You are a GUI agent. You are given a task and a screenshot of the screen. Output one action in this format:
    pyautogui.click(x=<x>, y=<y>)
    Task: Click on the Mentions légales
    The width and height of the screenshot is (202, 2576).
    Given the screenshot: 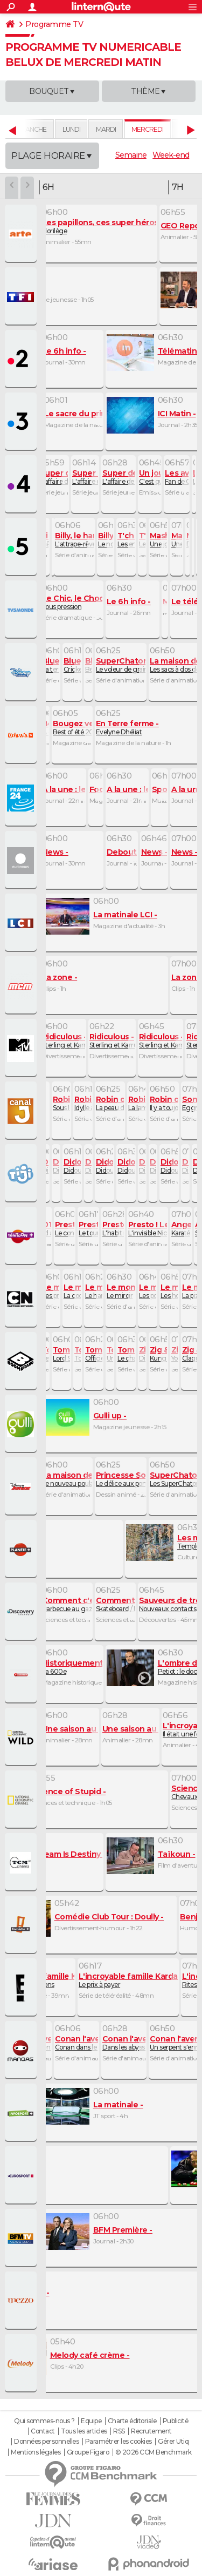 What is the action you would take?
    pyautogui.click(x=35, y=2452)
    